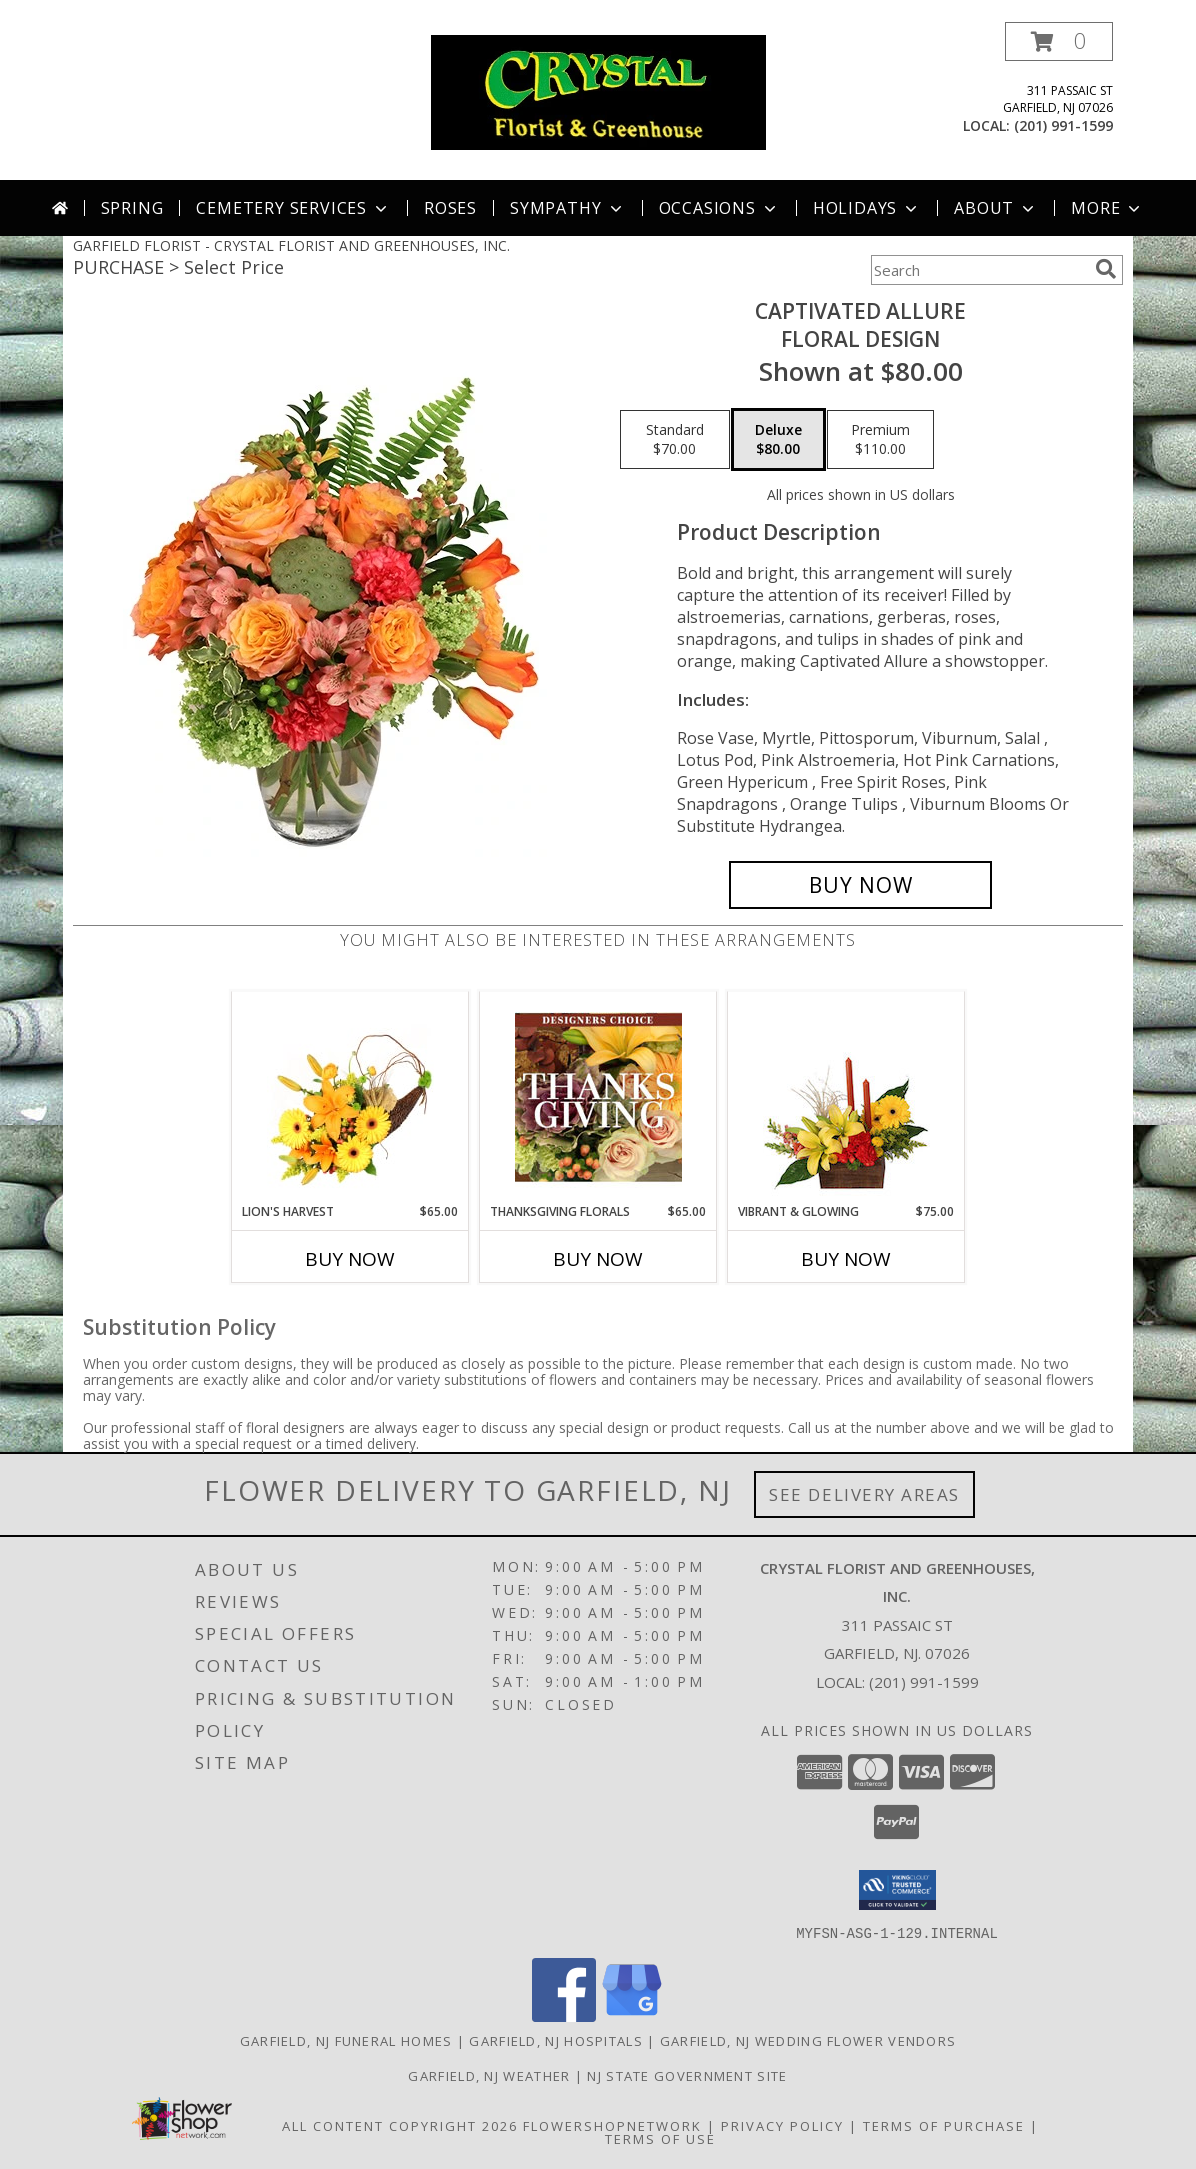 The image size is (1196, 2169). Describe the element at coordinates (846, 1097) in the screenshot. I see `[View Vibrant & Glowing Centerpiece Info]` at that location.